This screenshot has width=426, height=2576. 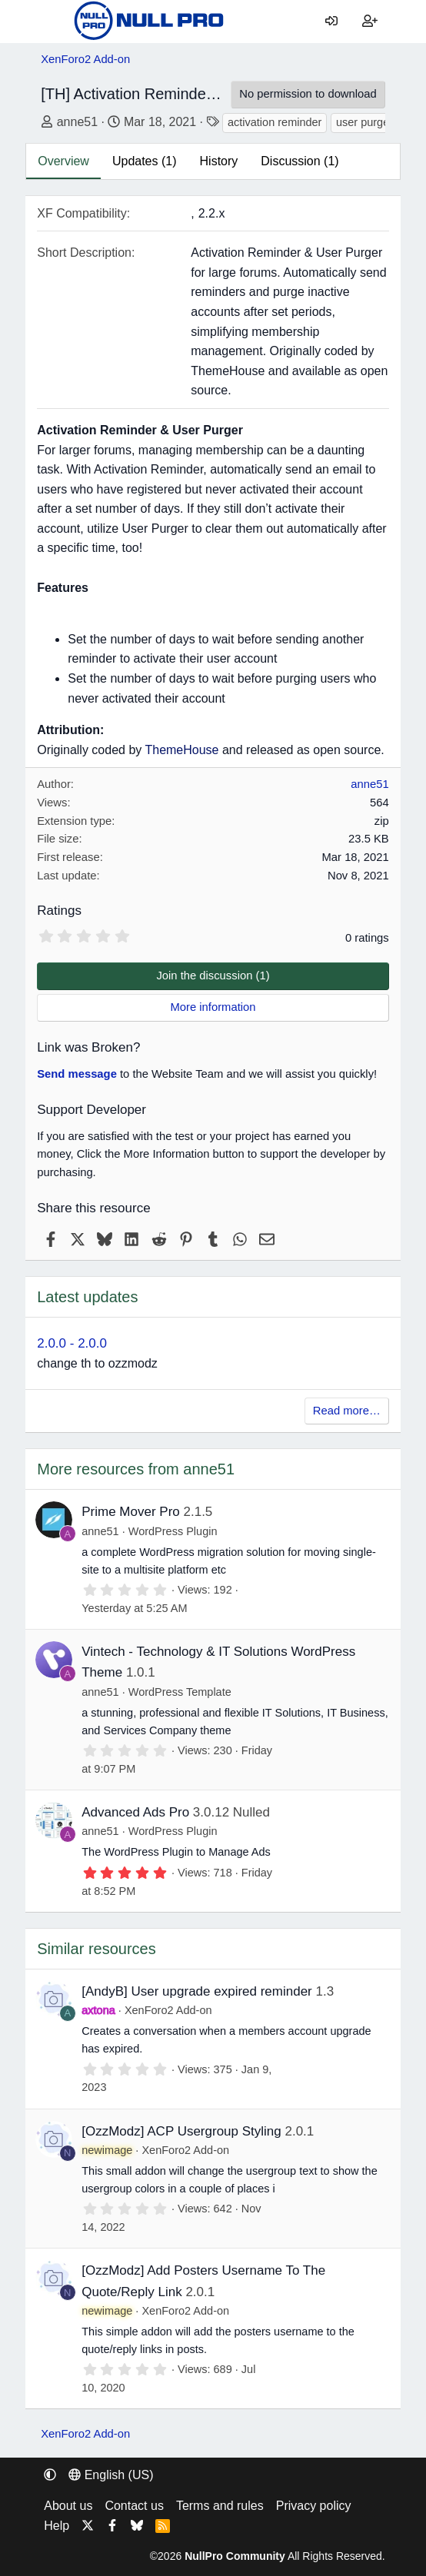 I want to click on About us, so click(x=68, y=2505).